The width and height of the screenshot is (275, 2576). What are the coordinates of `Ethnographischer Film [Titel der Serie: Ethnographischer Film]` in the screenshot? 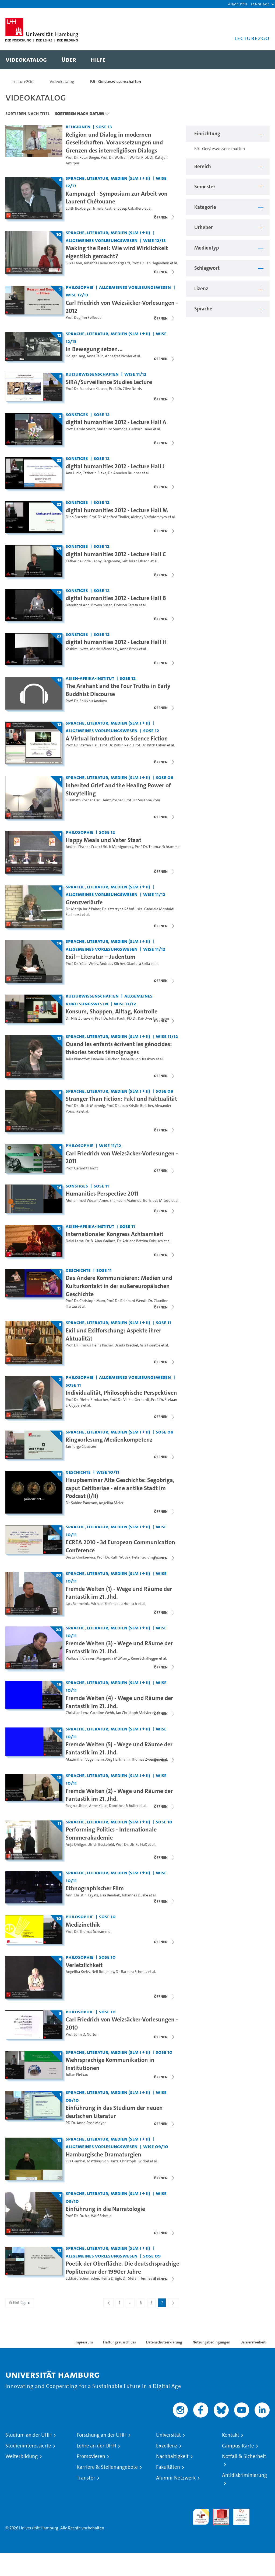 It's located at (95, 1888).